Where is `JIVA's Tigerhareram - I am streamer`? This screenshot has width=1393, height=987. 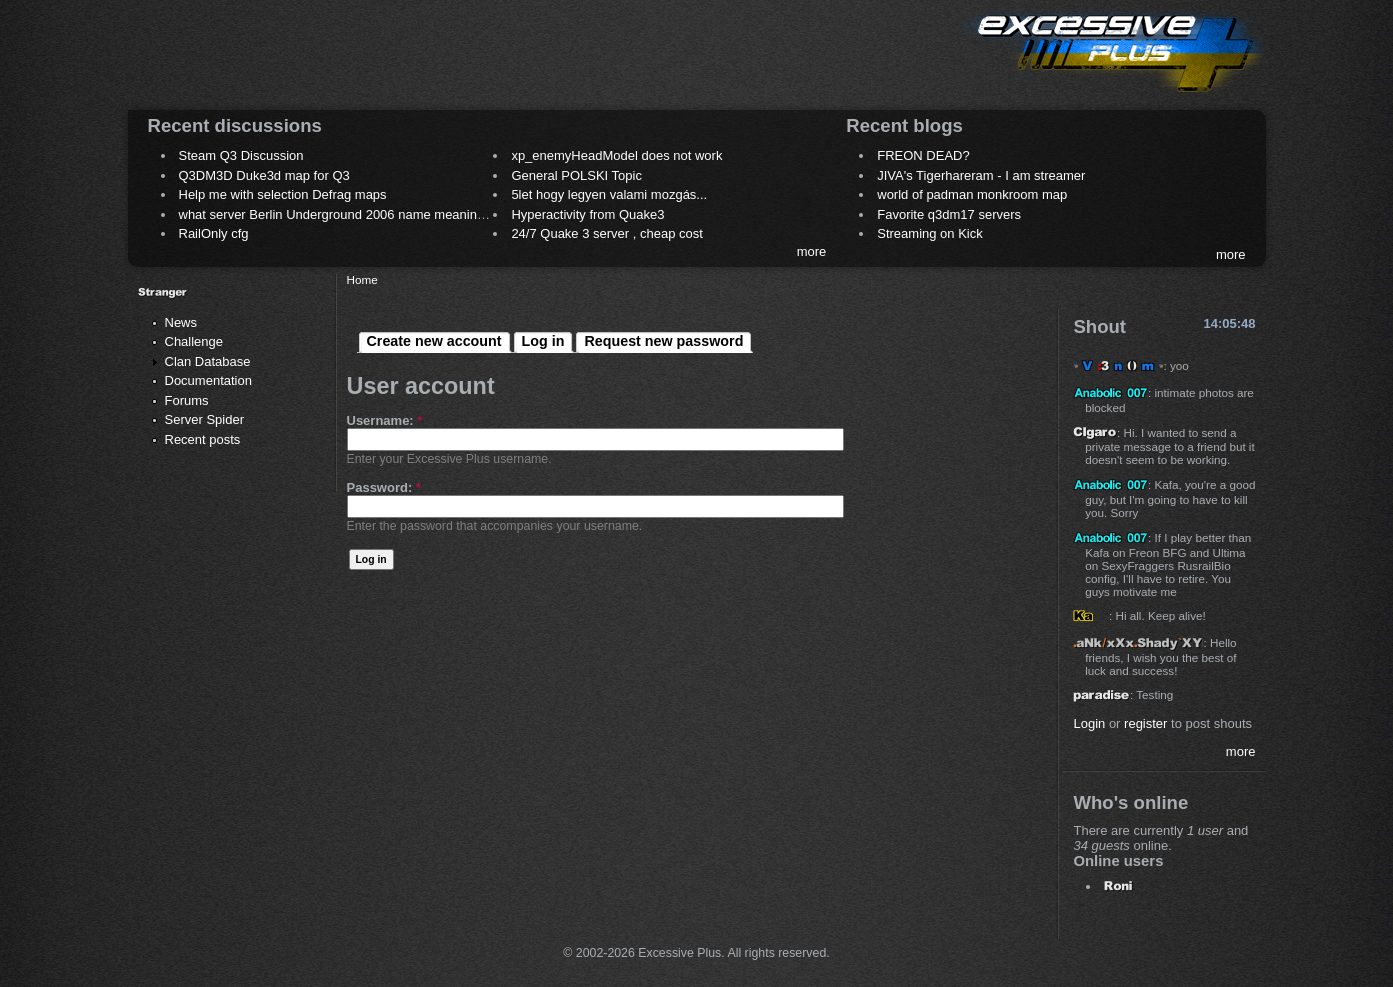
JIVA's Tigerhareram - I am streamer is located at coordinates (981, 175).